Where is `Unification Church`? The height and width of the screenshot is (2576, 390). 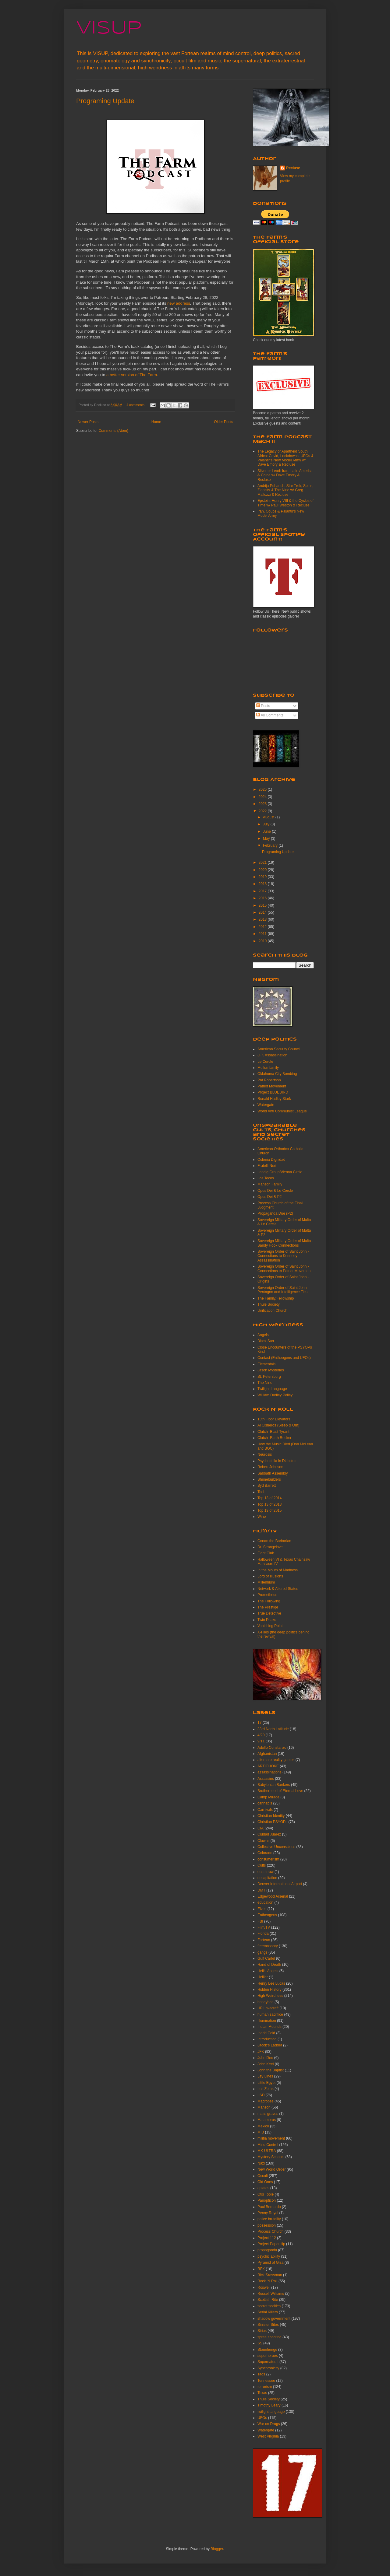 Unification Church is located at coordinates (272, 1310).